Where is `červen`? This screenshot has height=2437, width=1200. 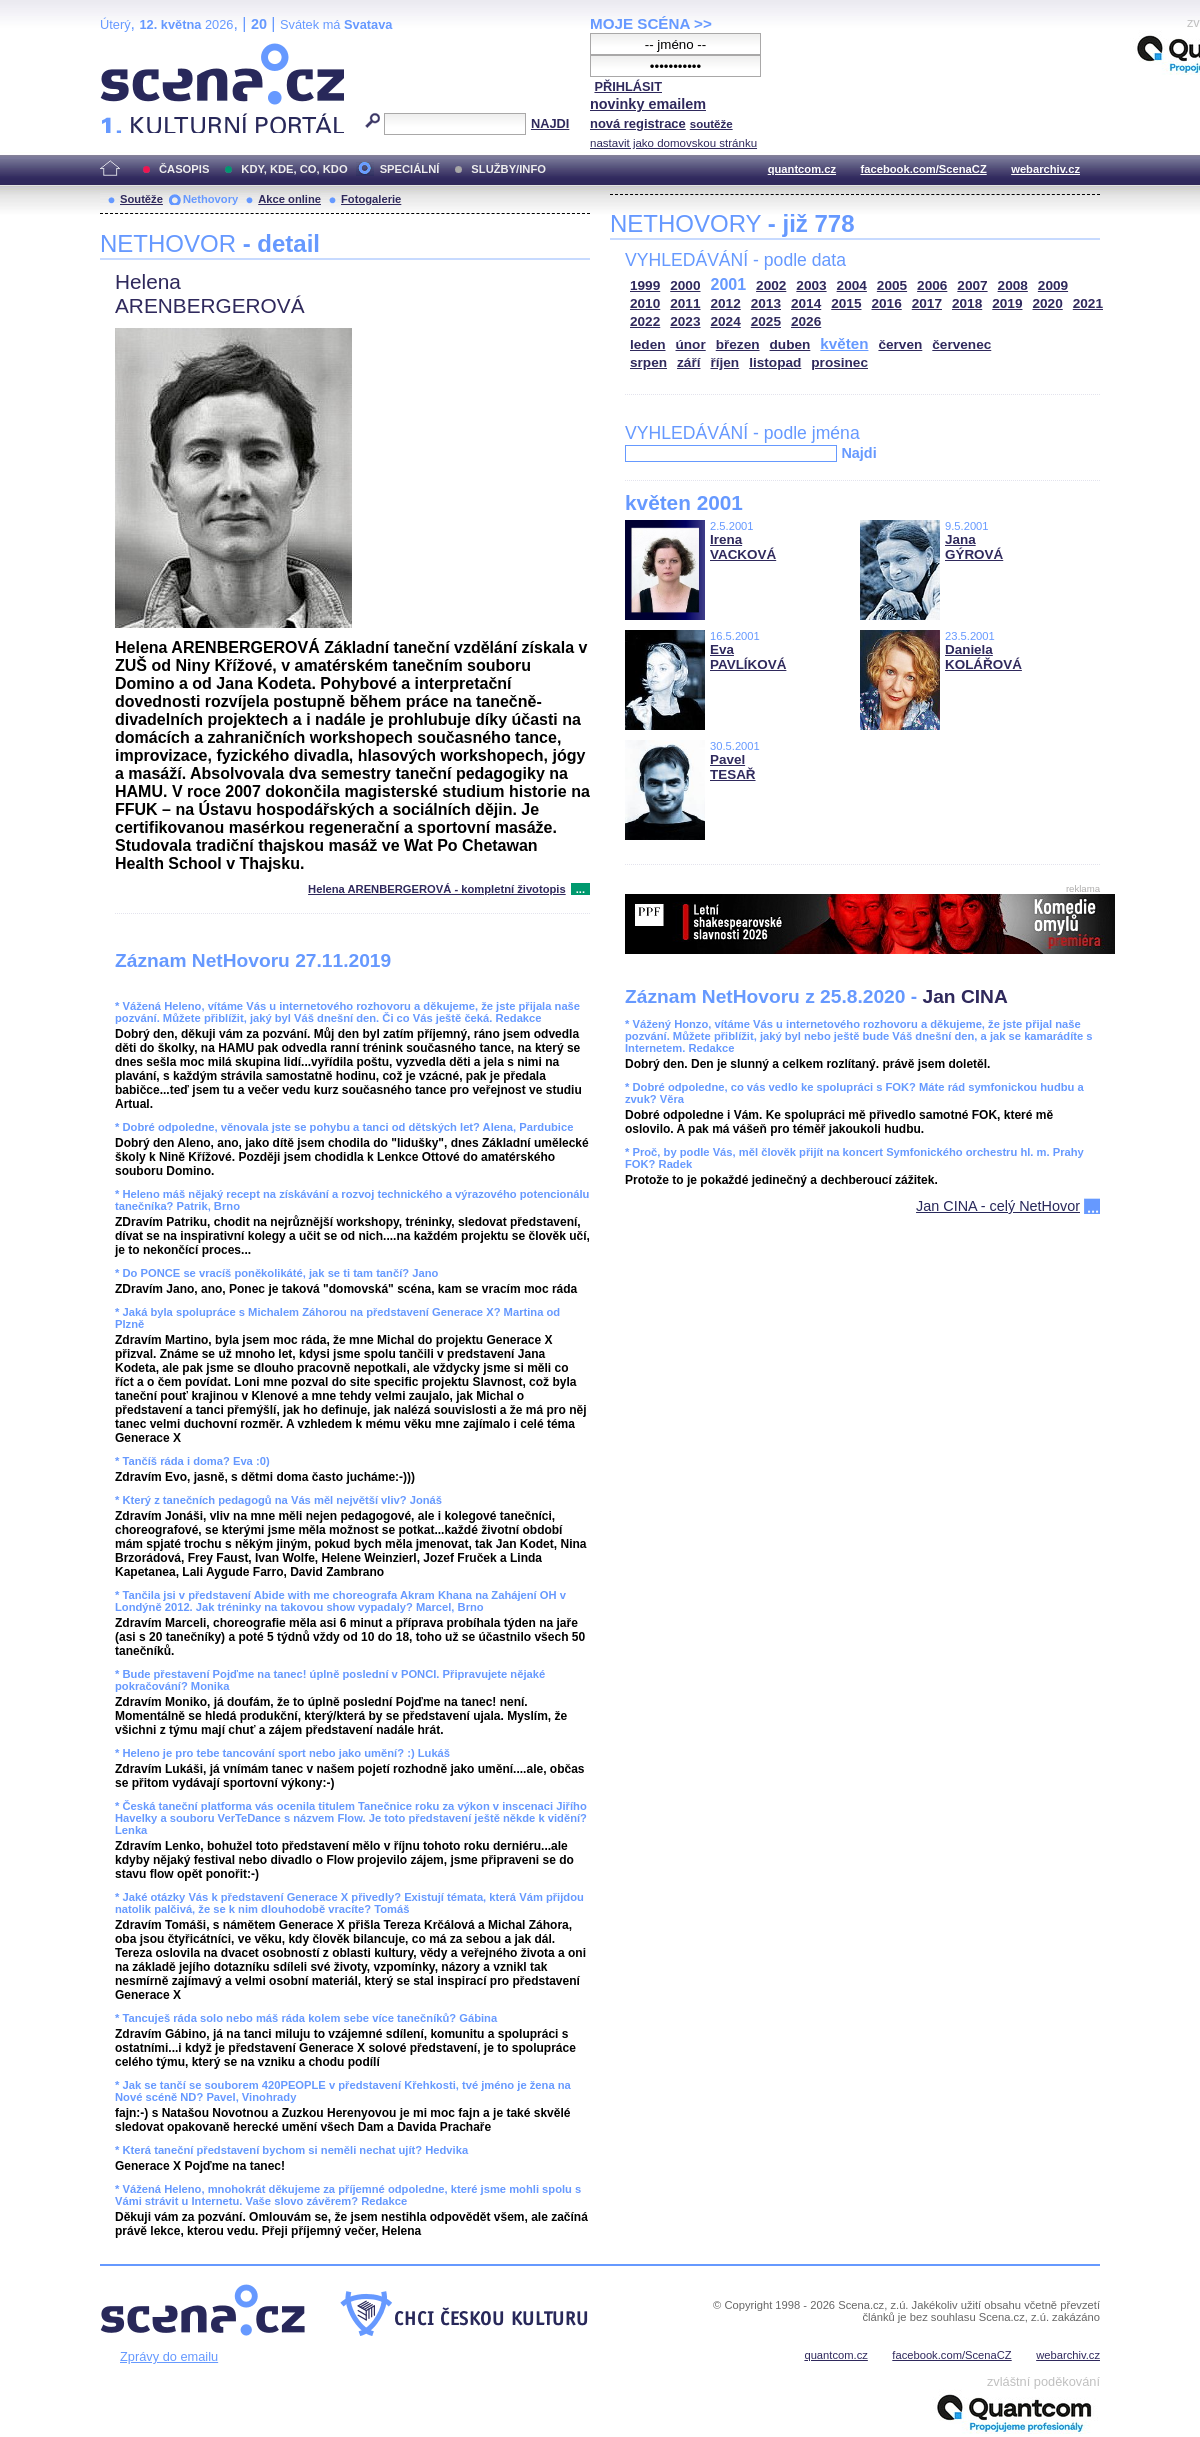 červen is located at coordinates (900, 344).